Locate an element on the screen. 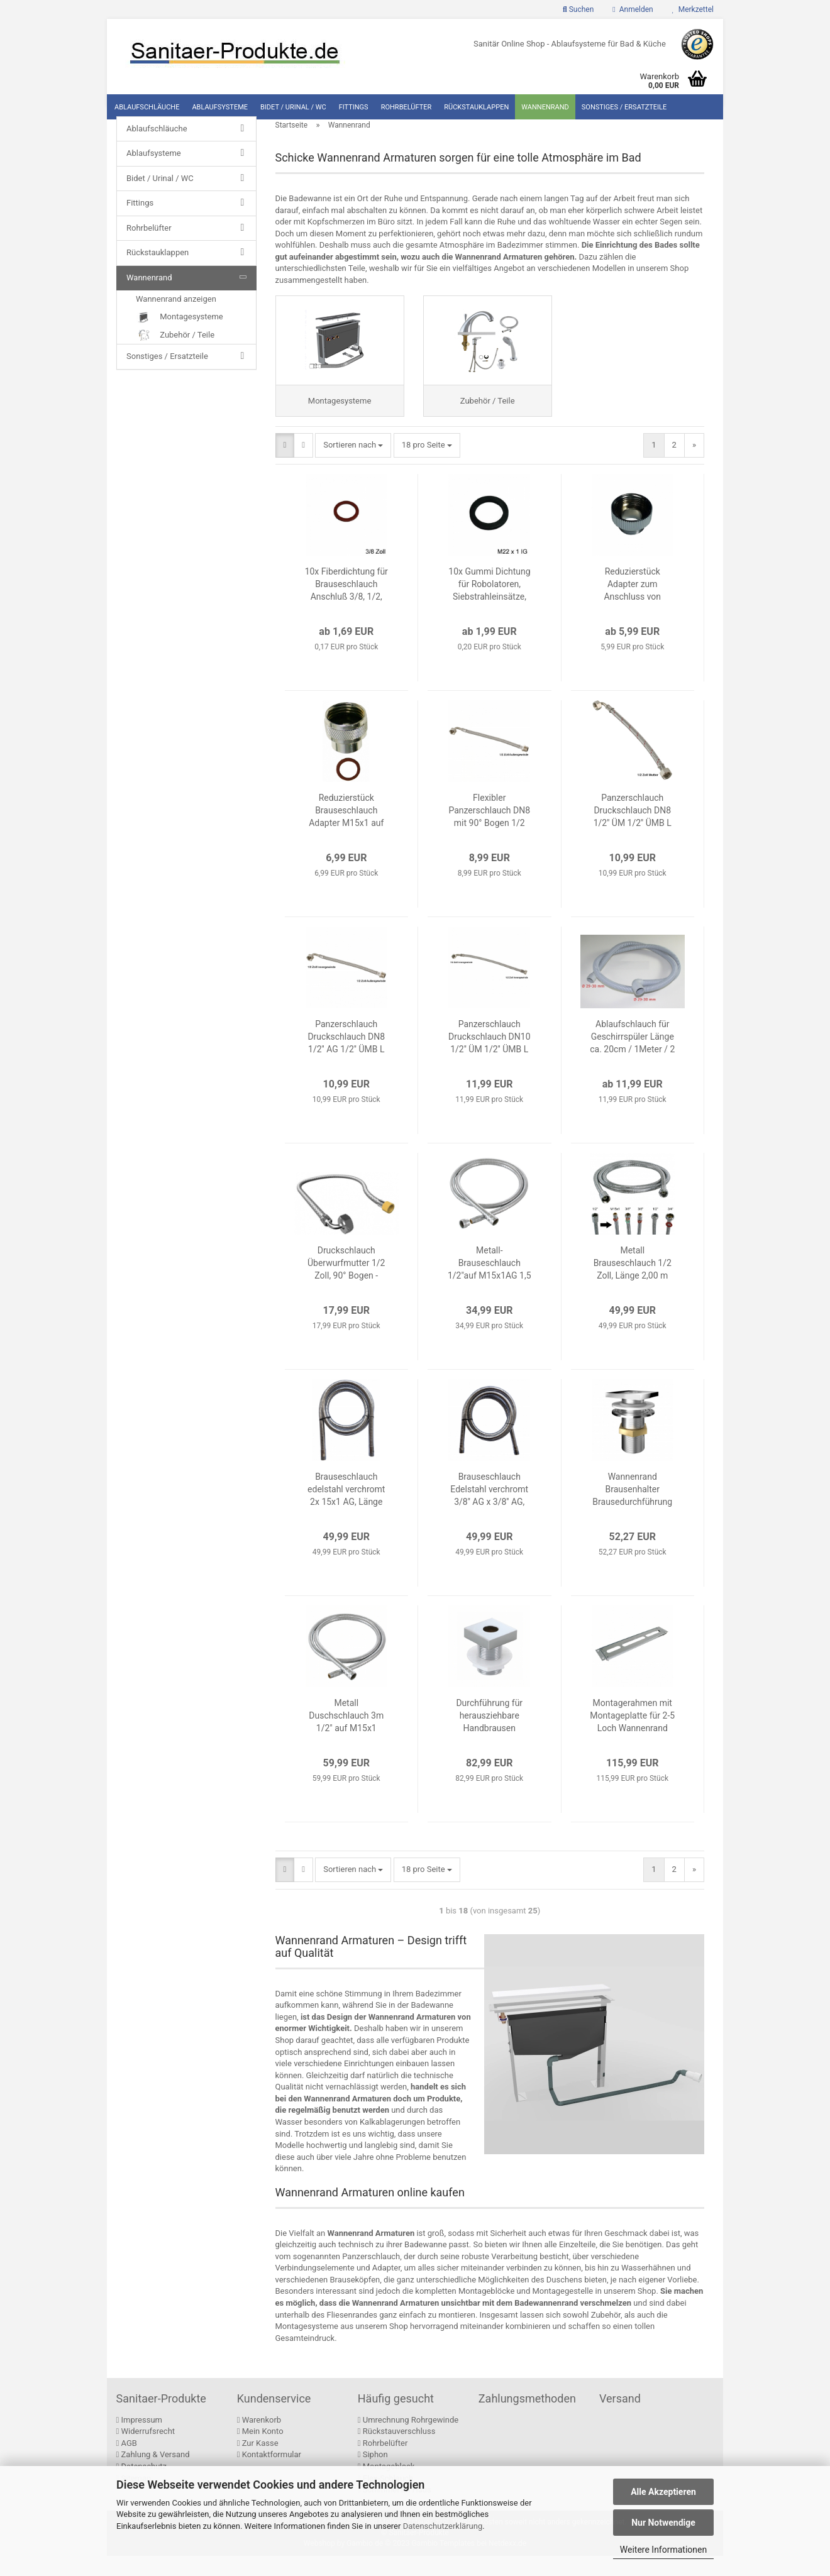 This screenshot has height=2576, width=830. Mein Konto is located at coordinates (260, 2452).